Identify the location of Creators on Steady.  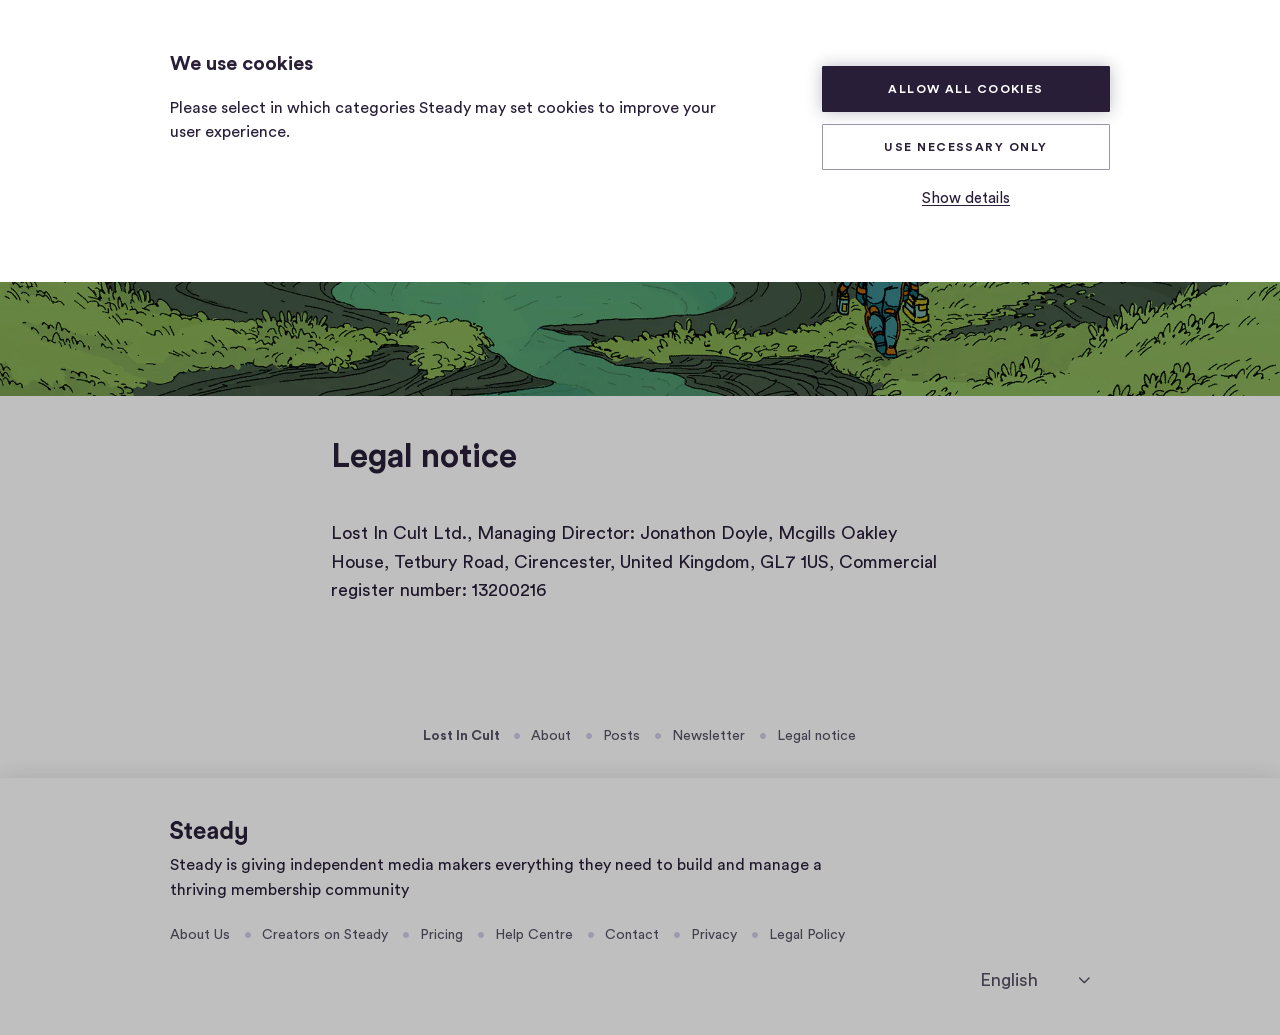
(325, 935).